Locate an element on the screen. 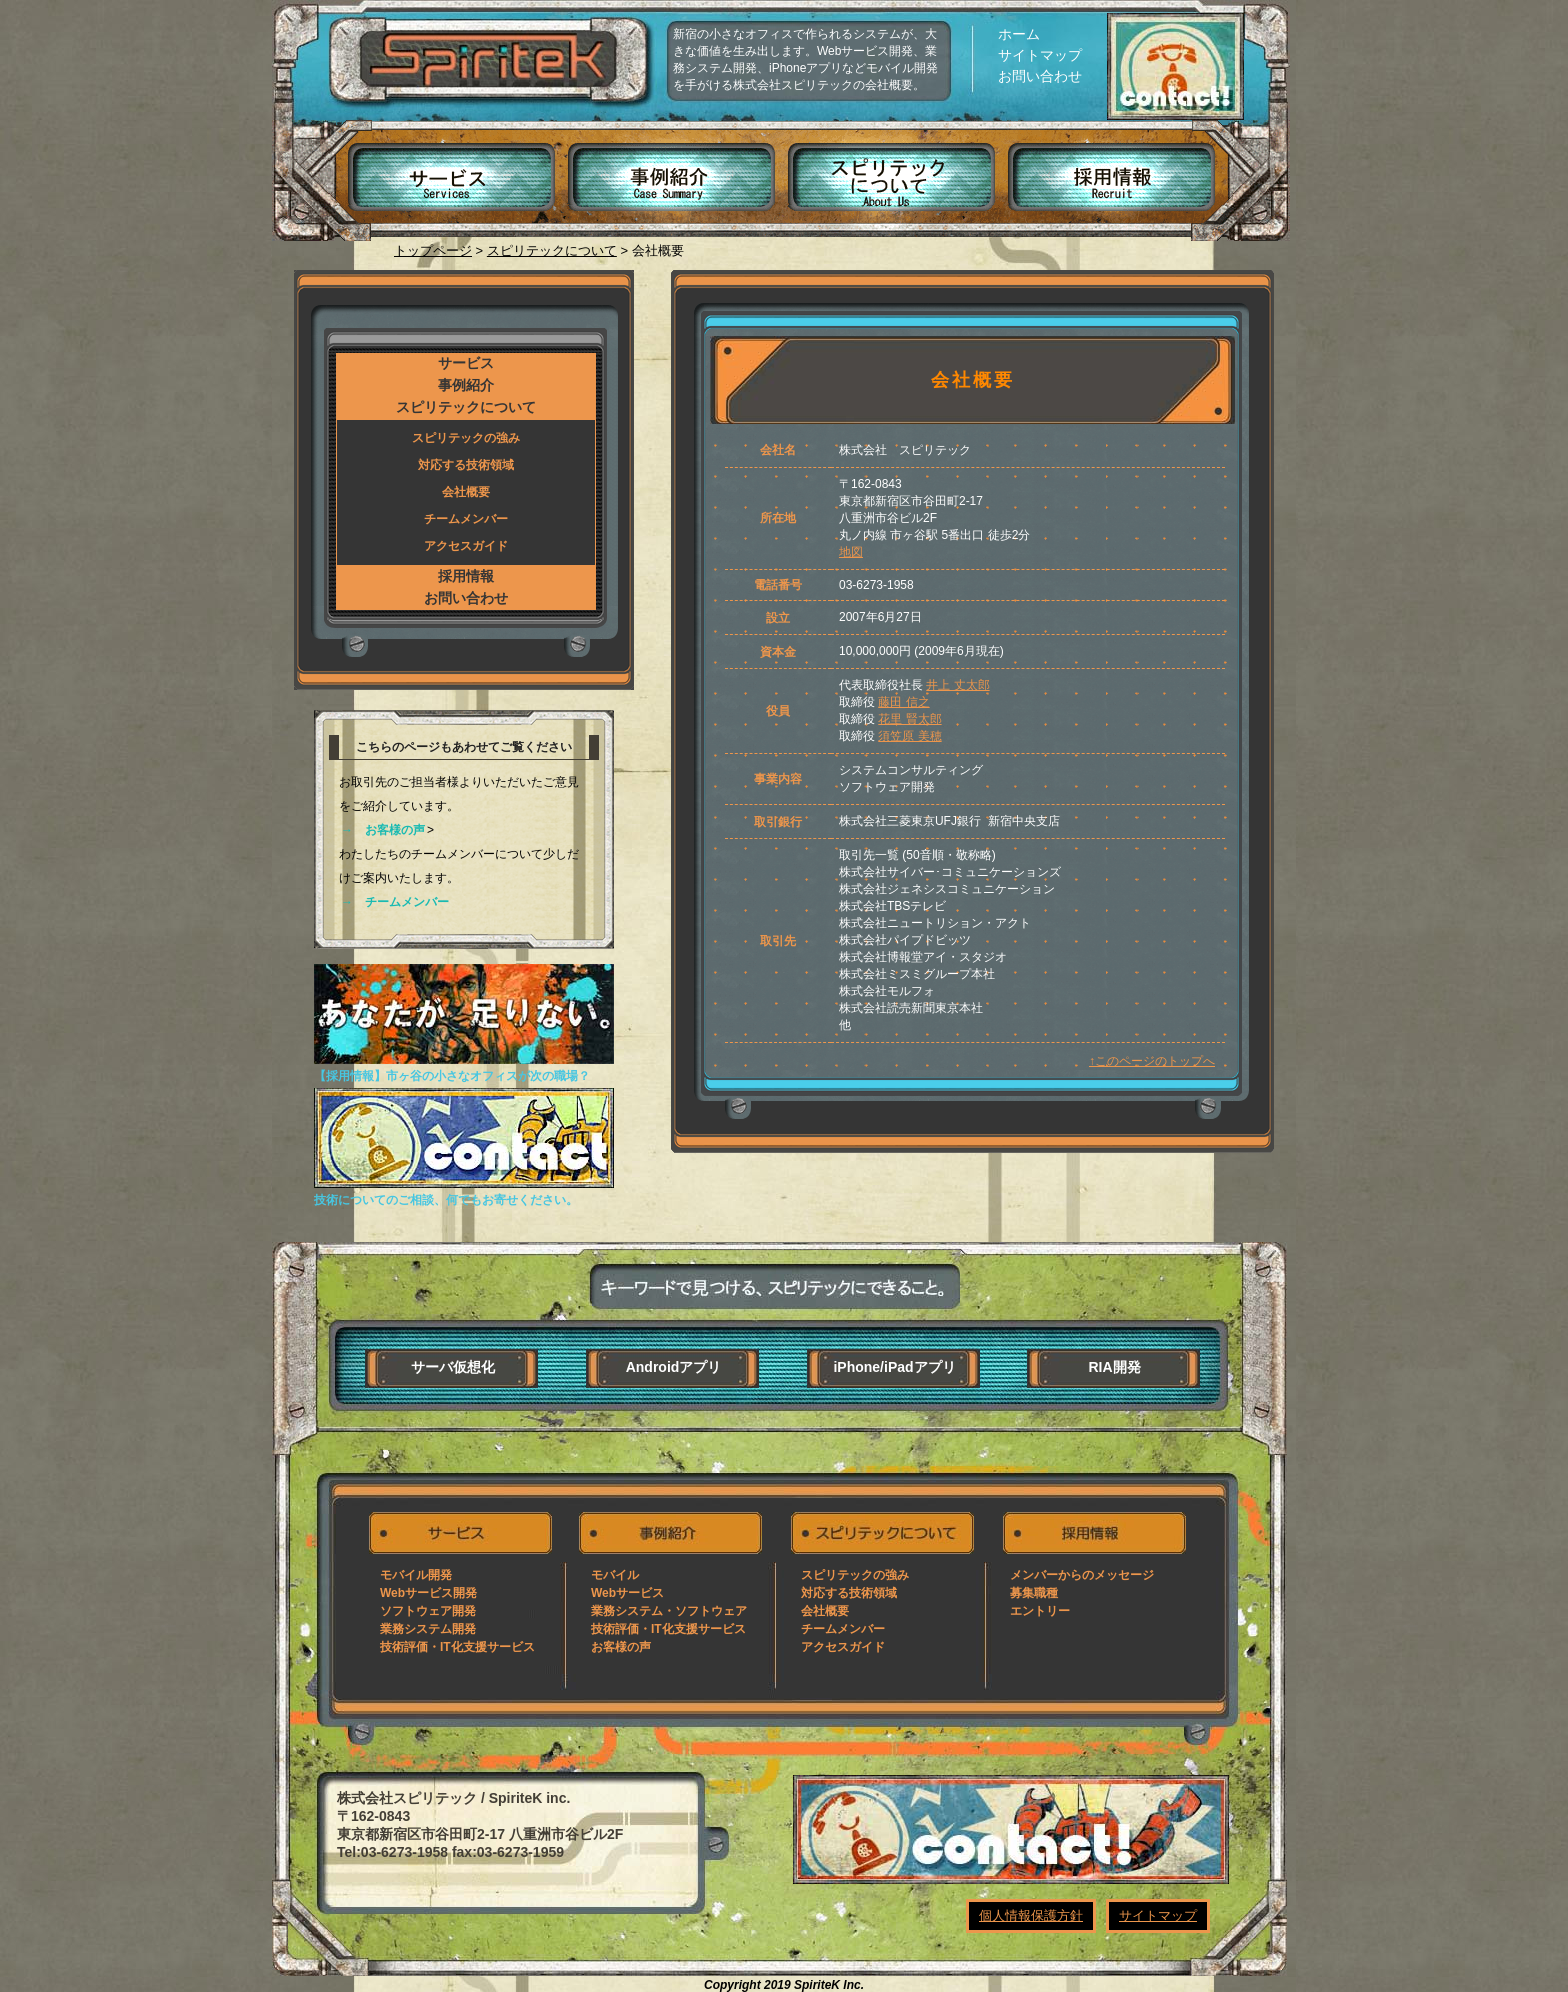 This screenshot has height=1992, width=1568. 井上 丈太郎 is located at coordinates (957, 685).